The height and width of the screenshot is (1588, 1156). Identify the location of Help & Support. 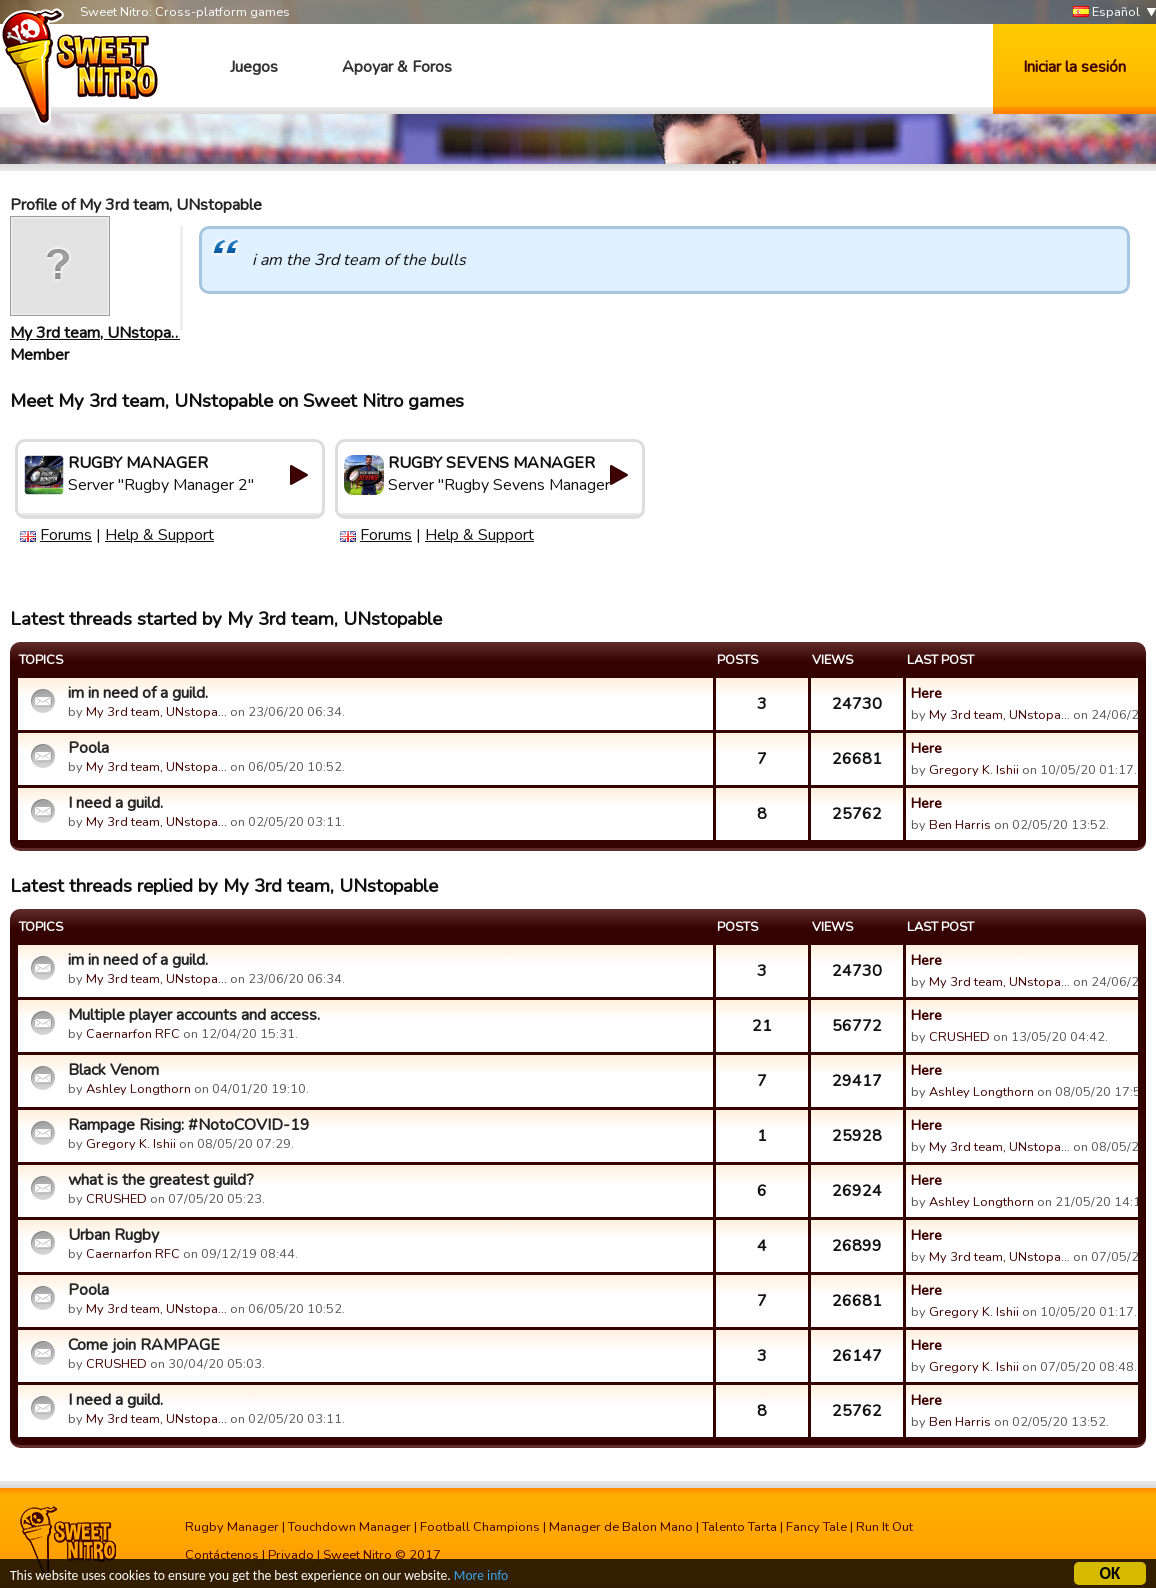
(159, 535).